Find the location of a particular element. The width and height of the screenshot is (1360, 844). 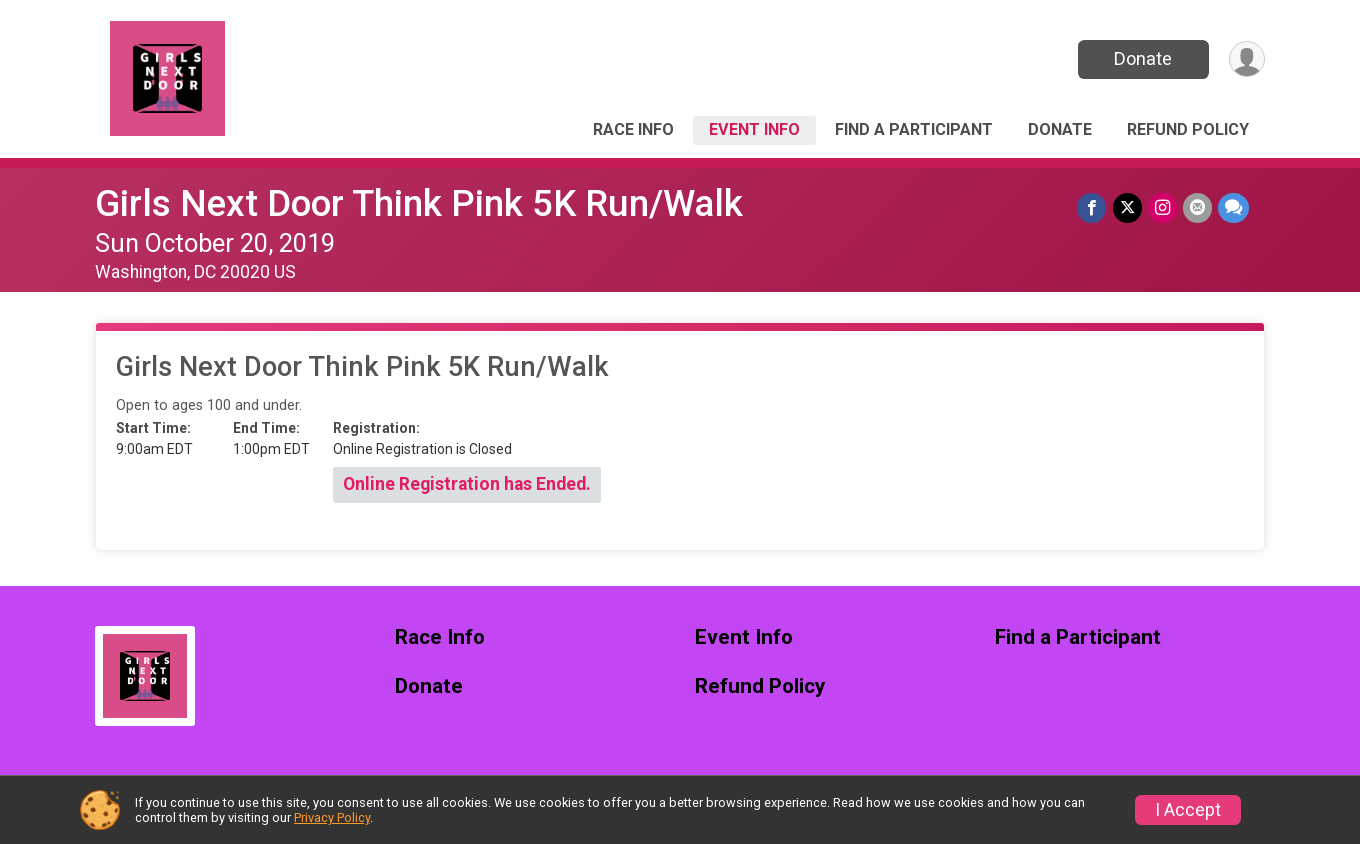

I Accept is located at coordinates (1188, 810).